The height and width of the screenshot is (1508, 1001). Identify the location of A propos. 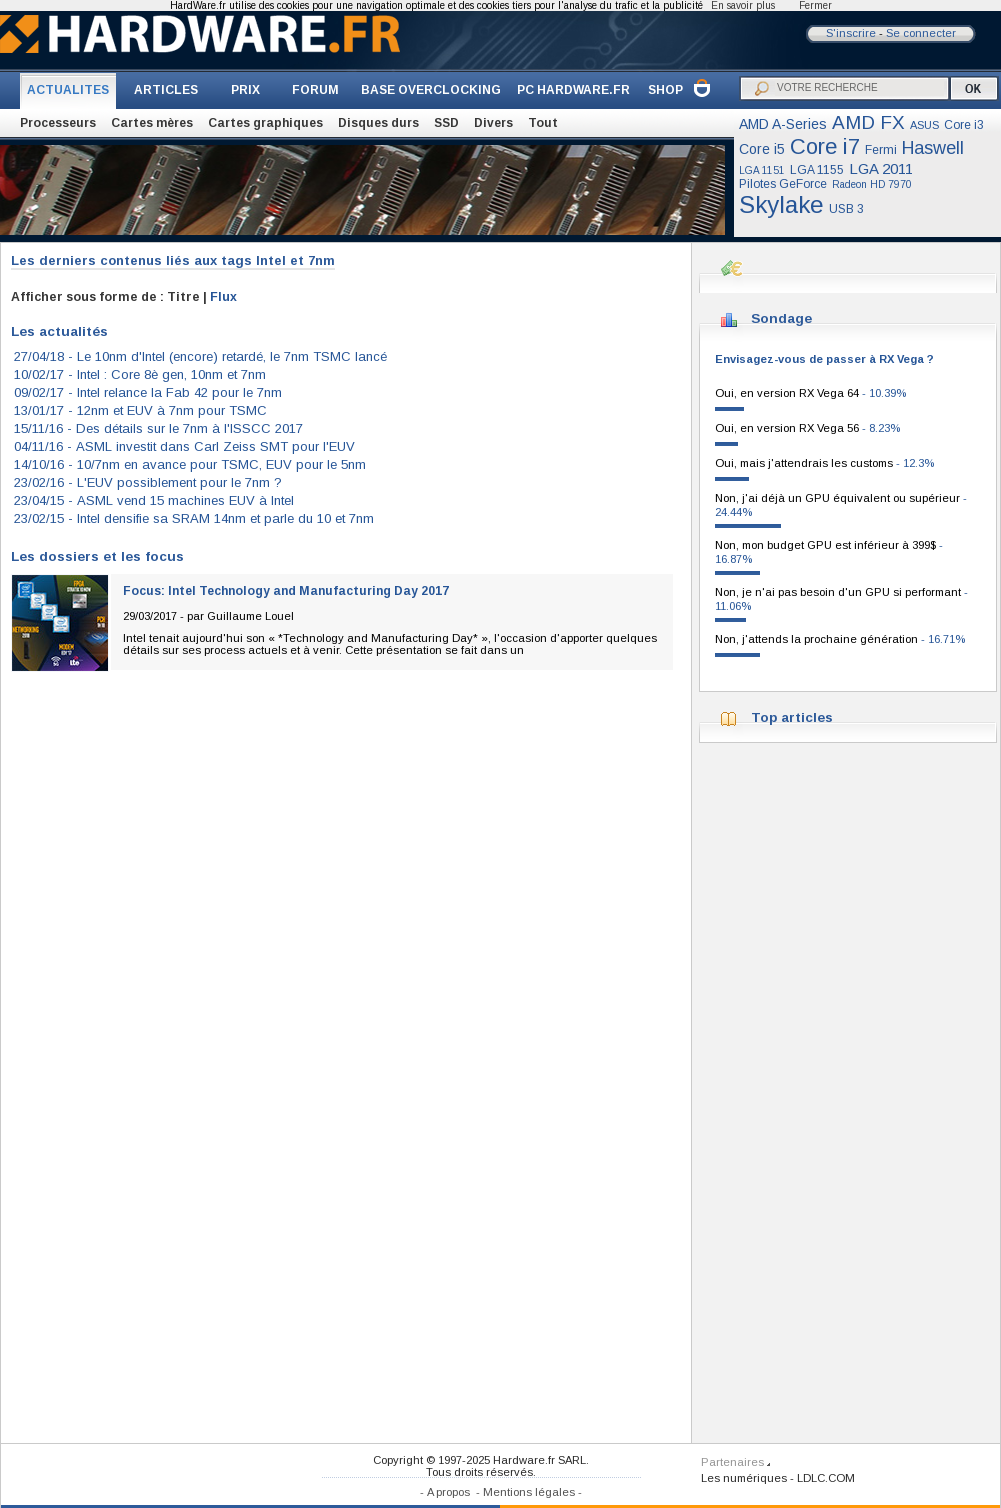
(448, 1492).